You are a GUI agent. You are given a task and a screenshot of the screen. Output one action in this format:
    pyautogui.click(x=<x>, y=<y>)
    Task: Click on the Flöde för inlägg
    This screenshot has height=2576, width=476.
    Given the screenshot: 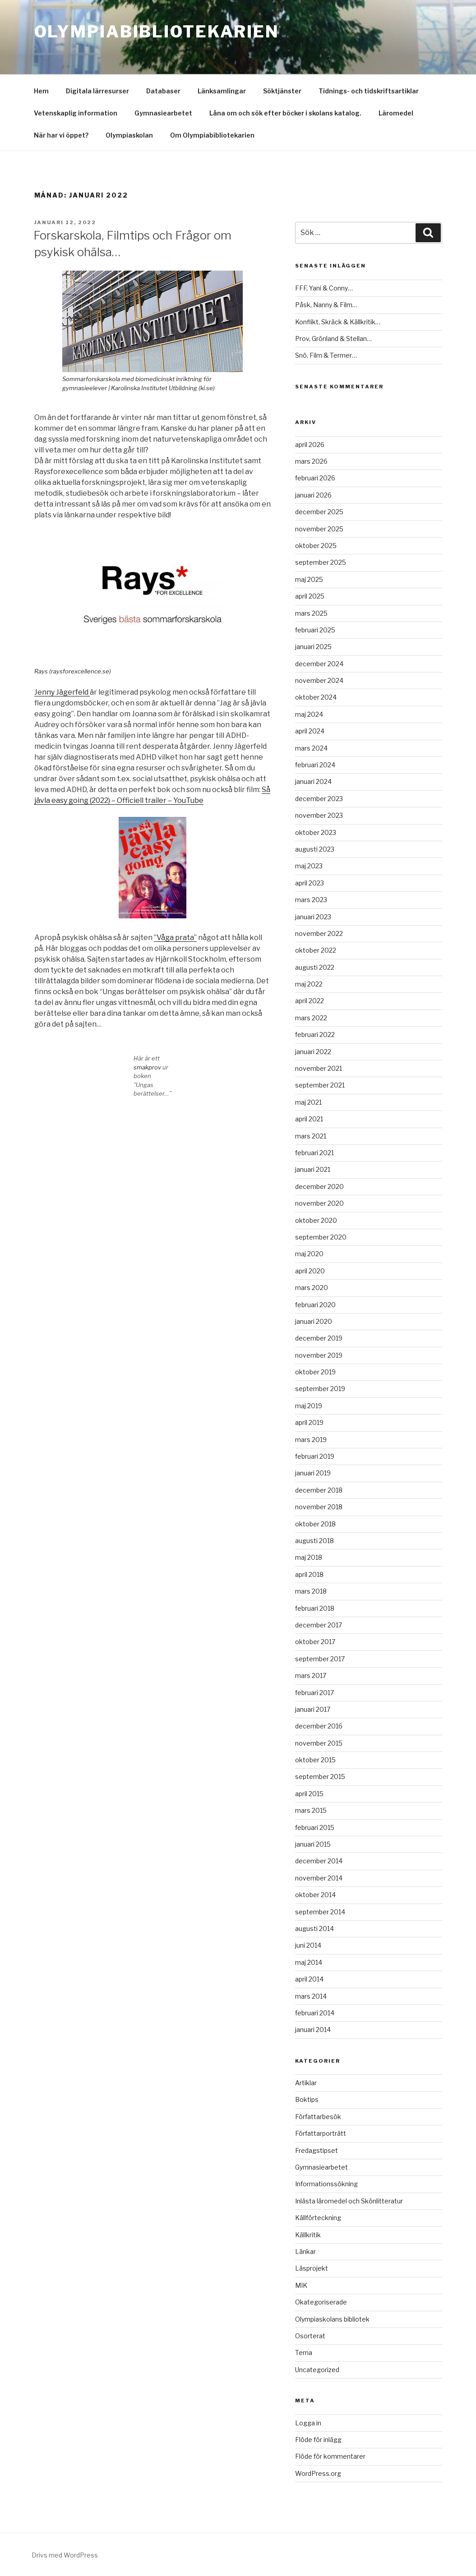 What is the action you would take?
    pyautogui.click(x=318, y=2439)
    